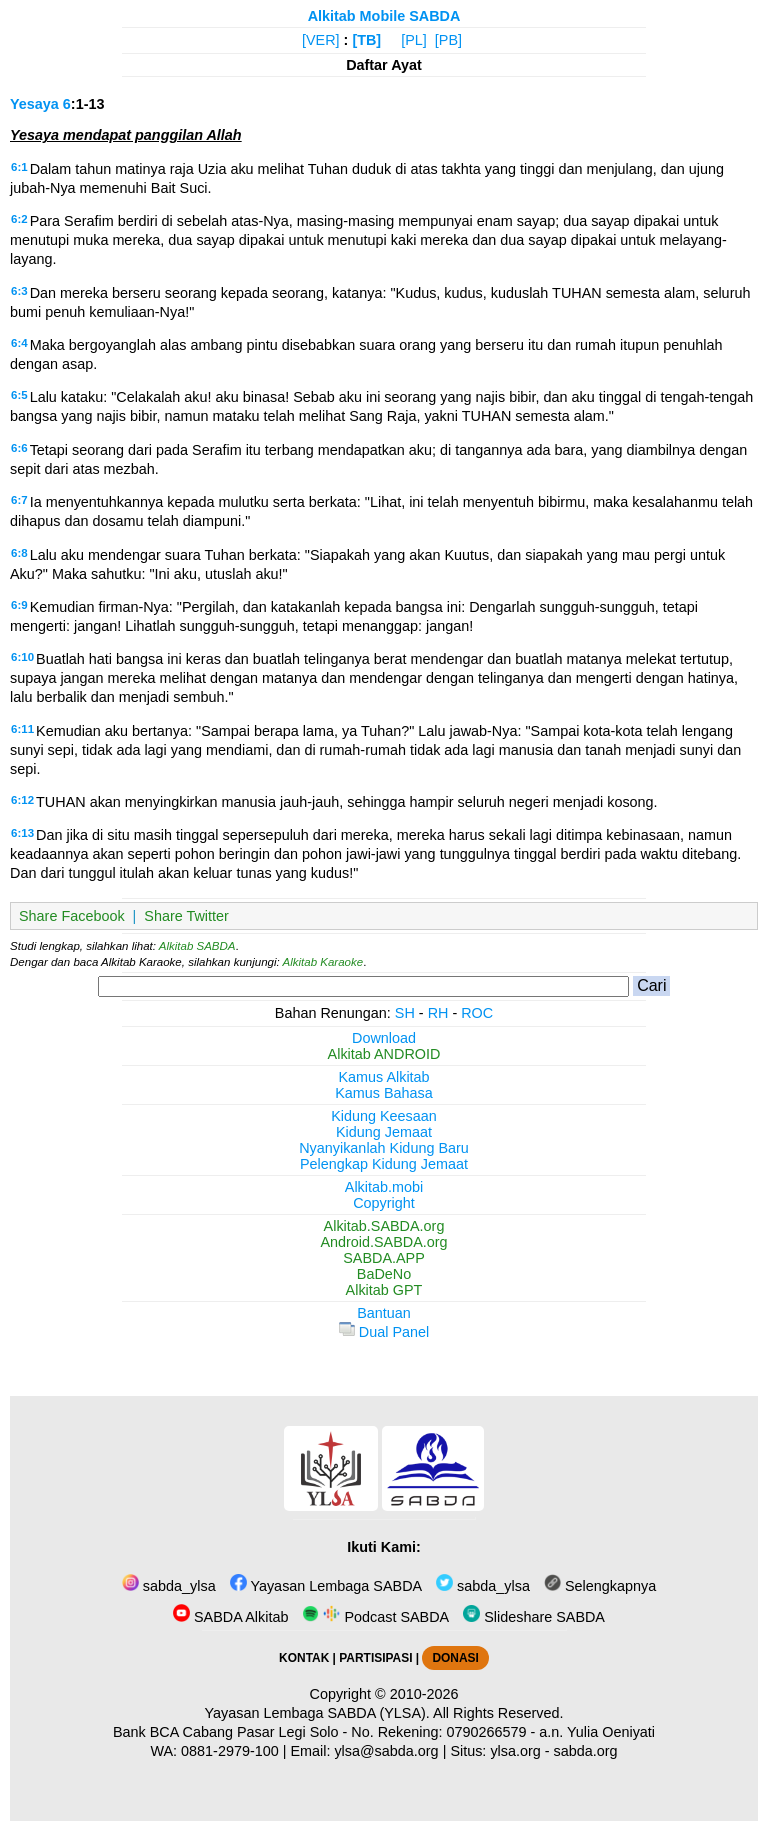  What do you see at coordinates (383, 1077) in the screenshot?
I see `Kamus Alkitab` at bounding box center [383, 1077].